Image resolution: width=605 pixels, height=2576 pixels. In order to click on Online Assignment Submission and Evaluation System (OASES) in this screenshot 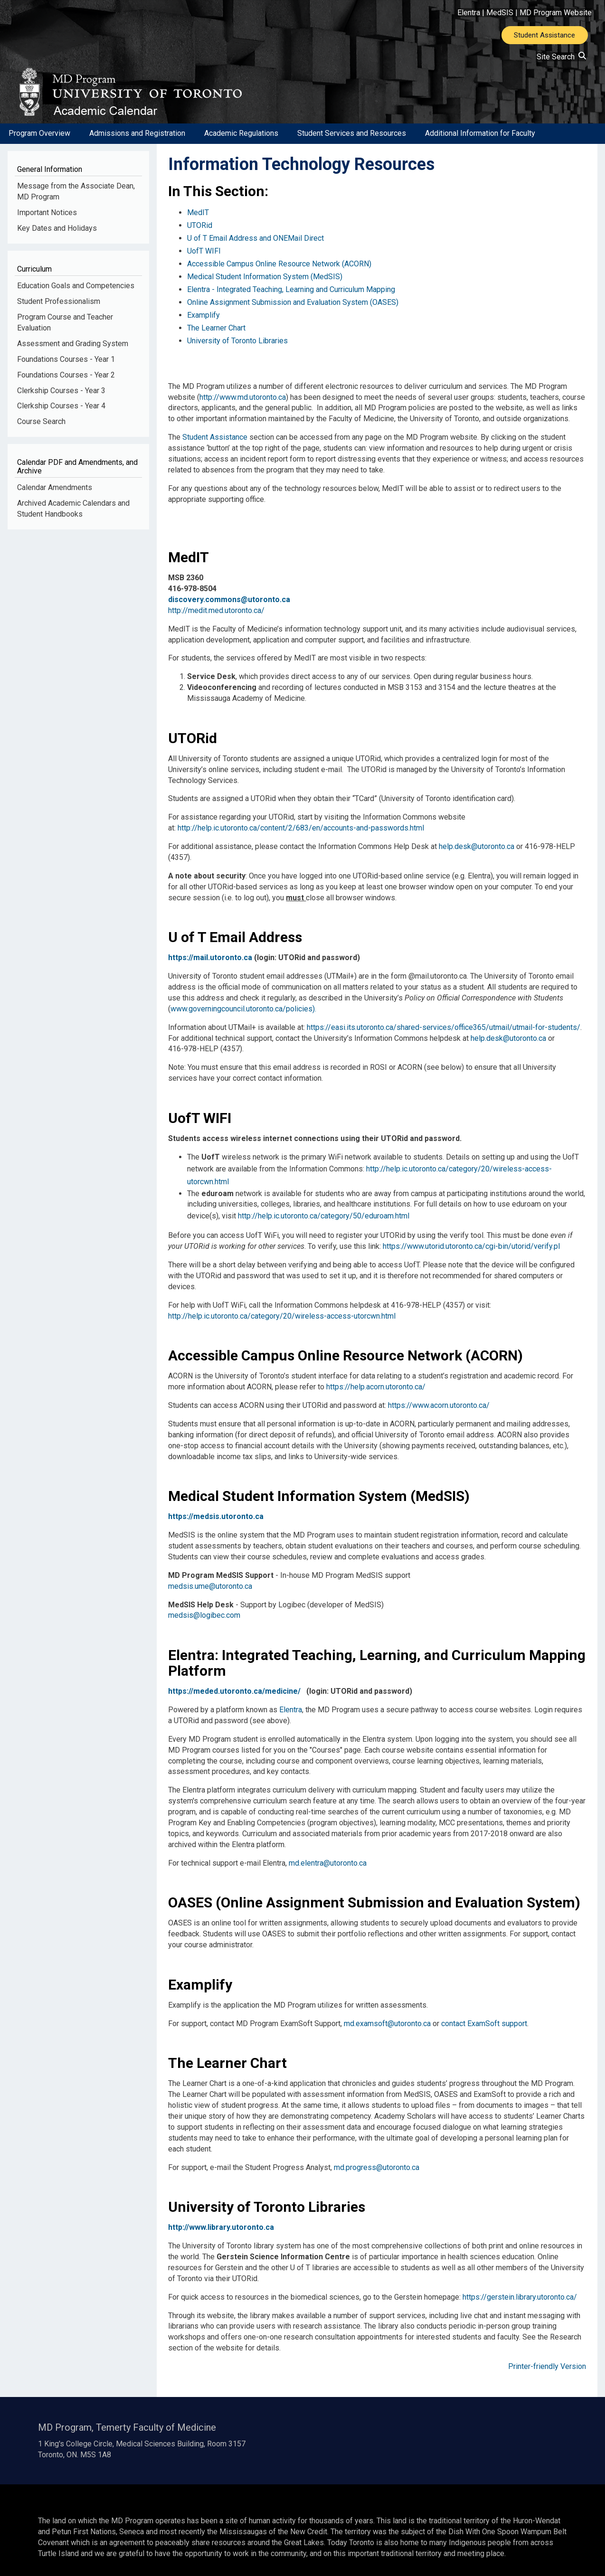, I will do `click(292, 300)`.